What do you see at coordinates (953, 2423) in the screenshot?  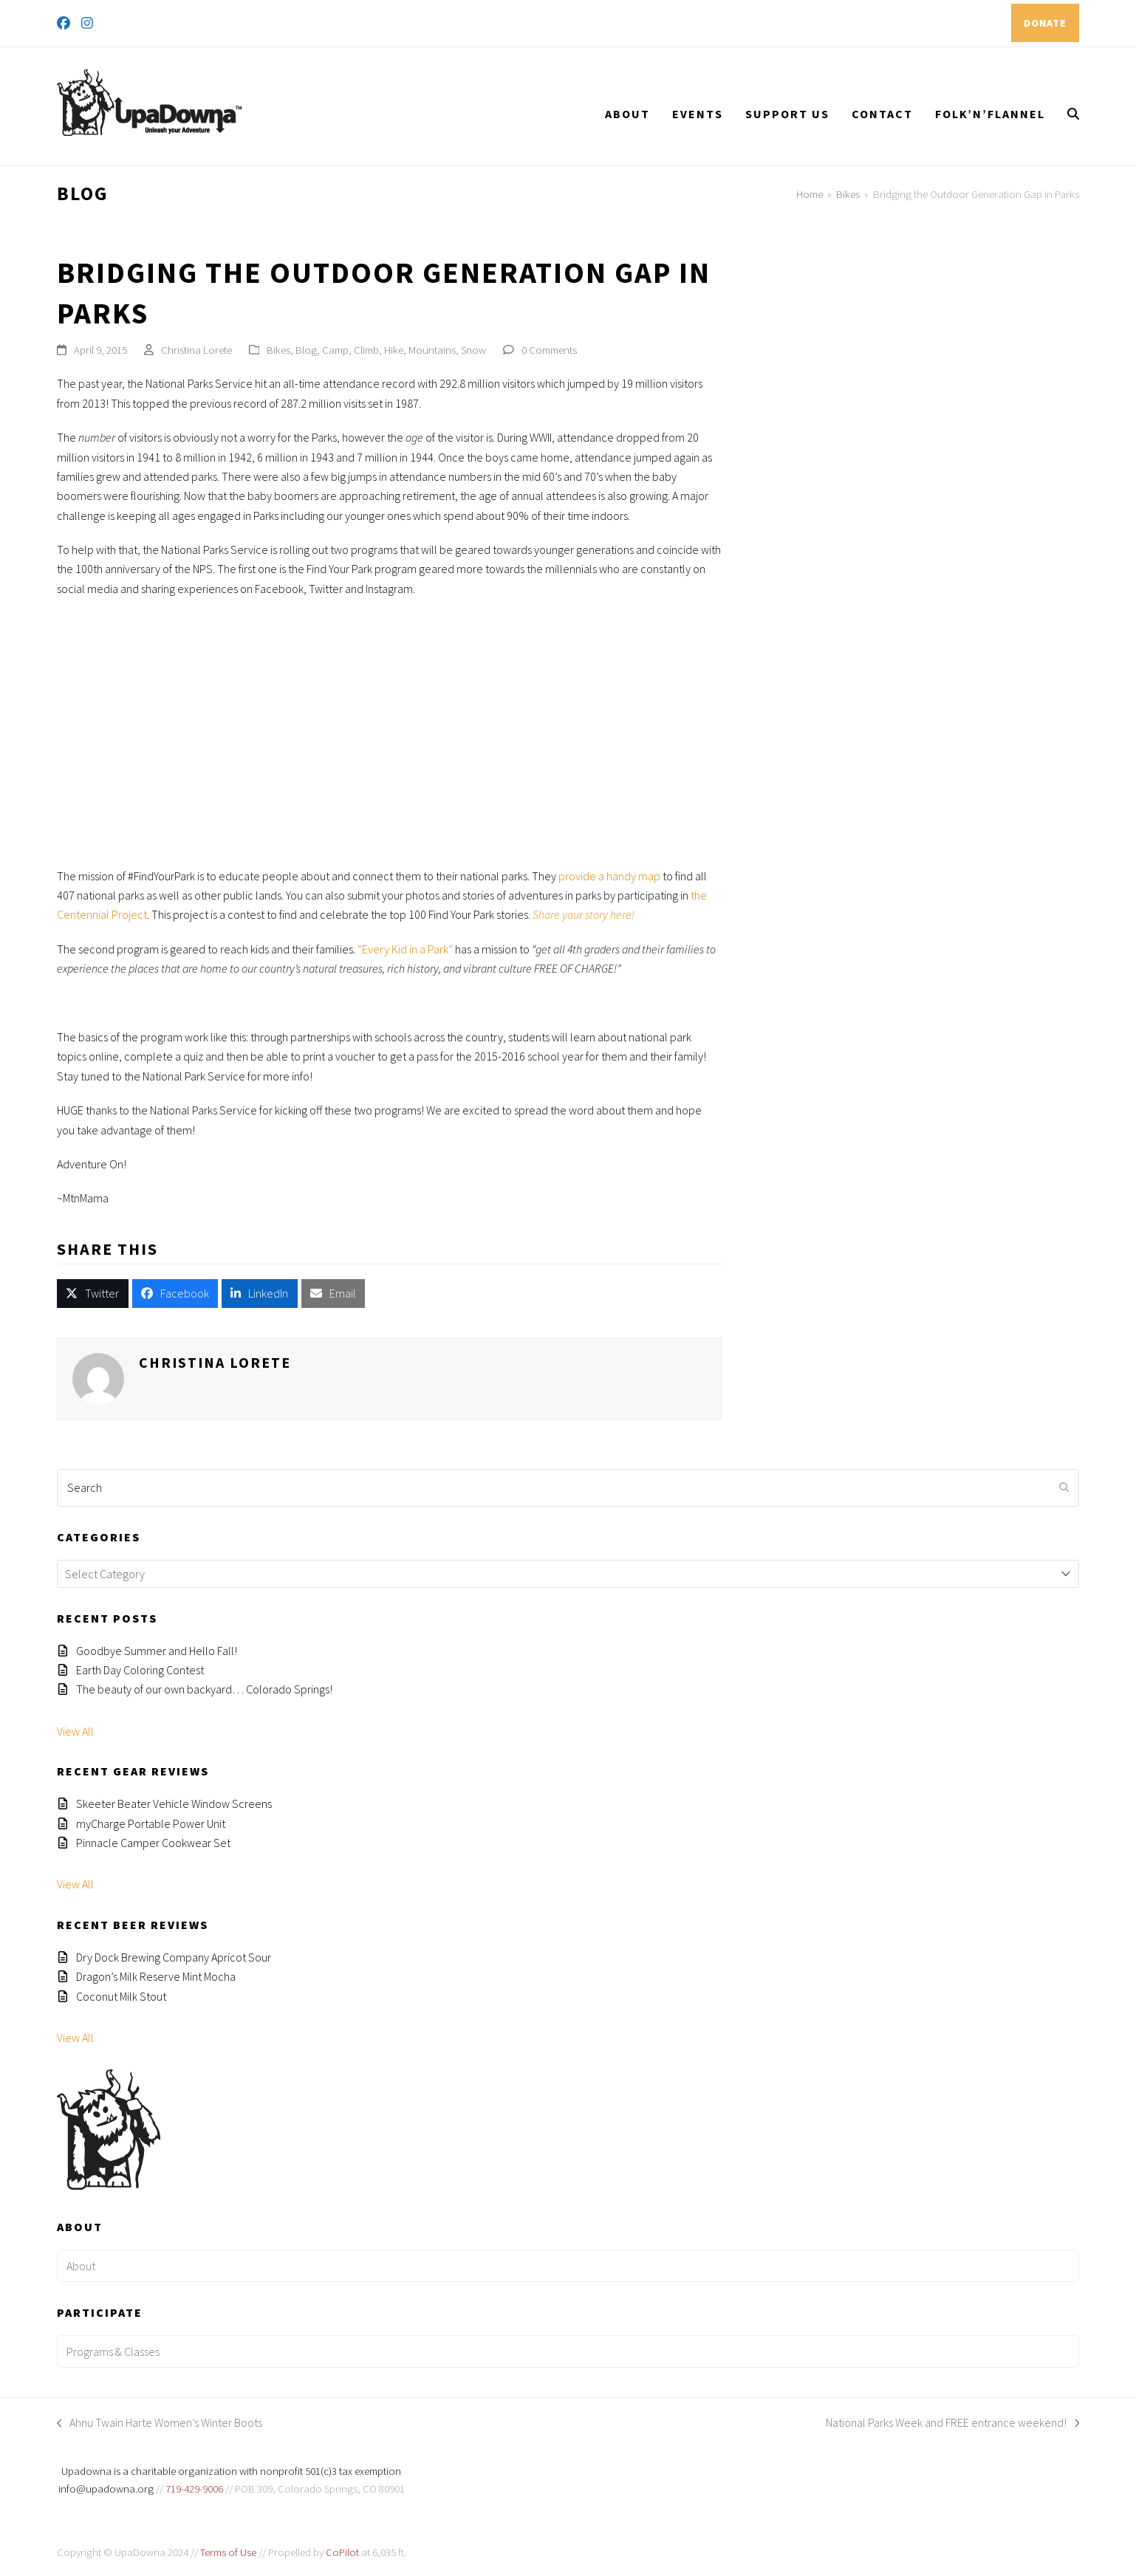 I see `National Parks Week and FREE entrance weekend!` at bounding box center [953, 2423].